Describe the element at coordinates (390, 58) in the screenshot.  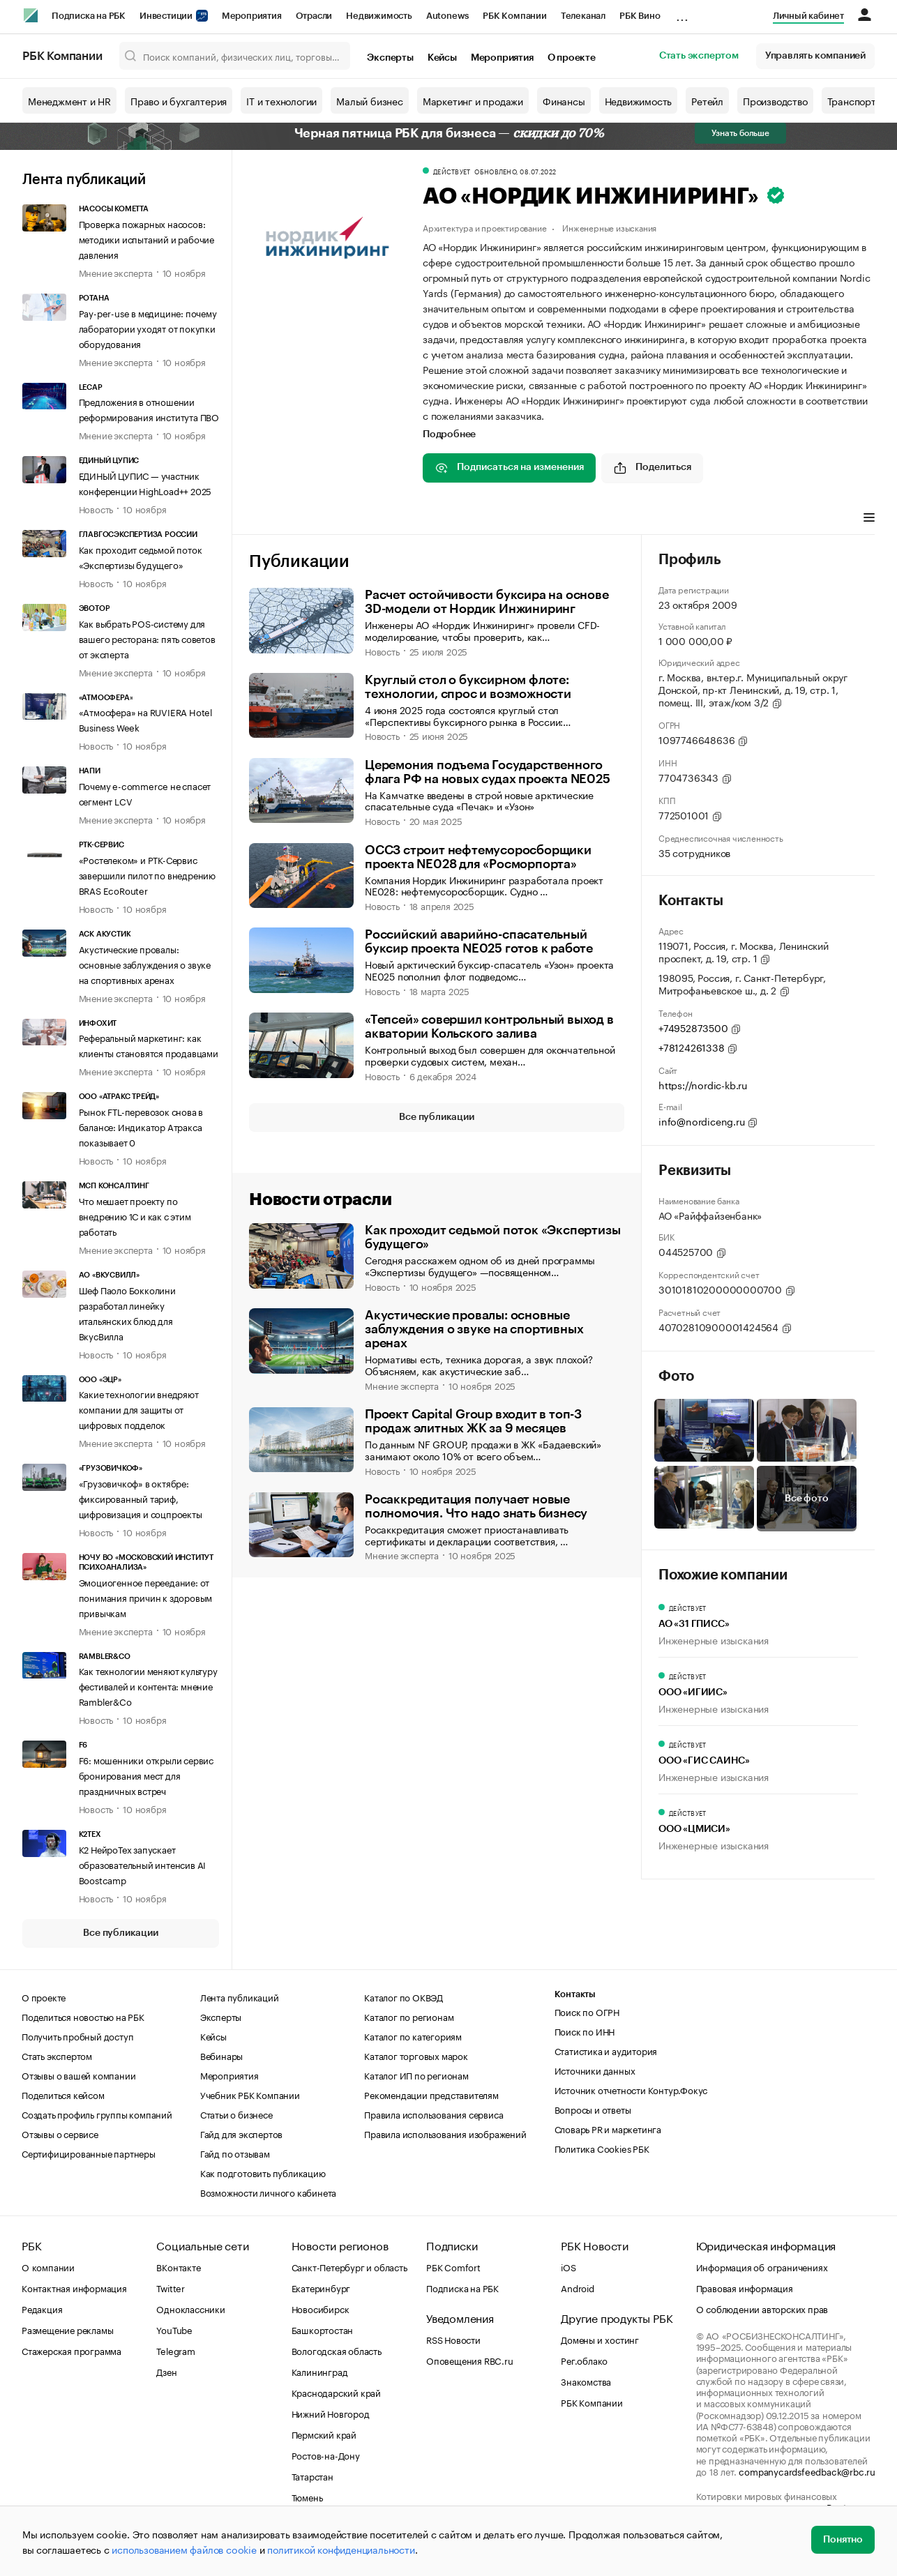
I see `Эксперты` at that location.